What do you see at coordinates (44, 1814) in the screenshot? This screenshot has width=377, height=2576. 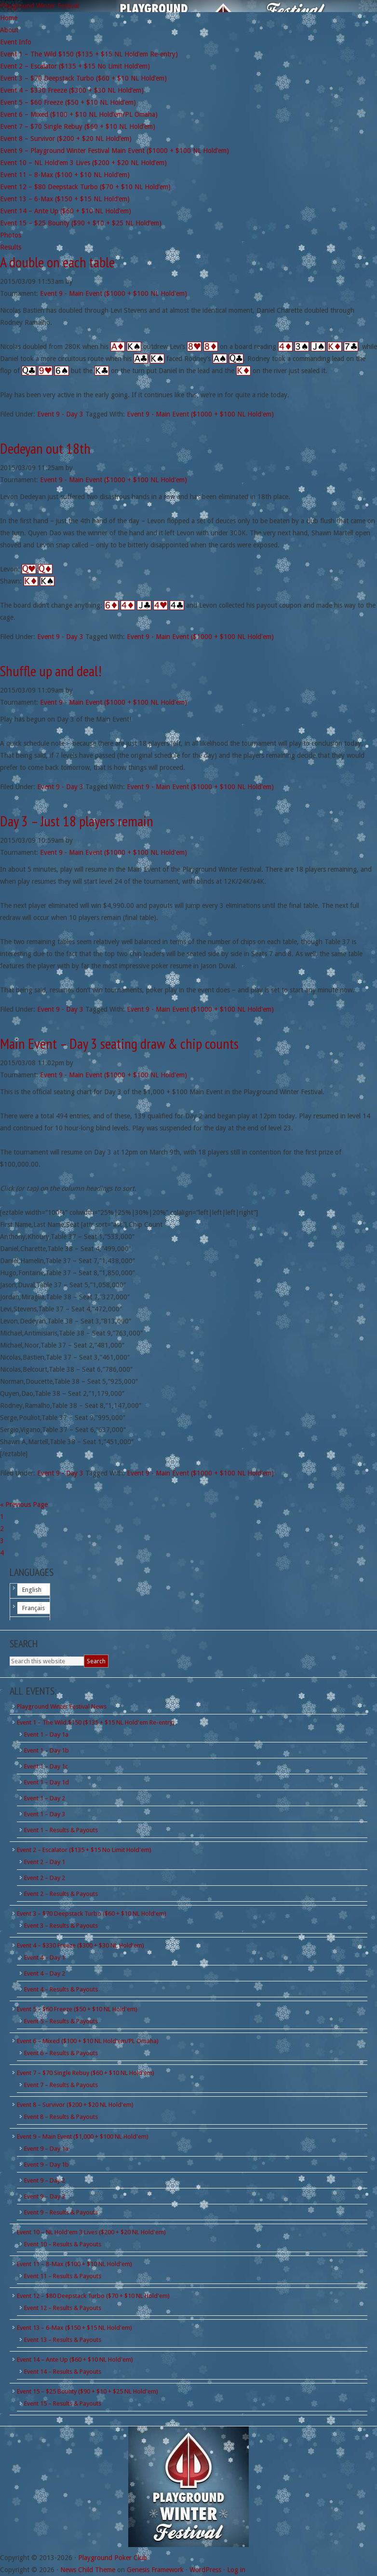 I see `Event 1 – Day 3` at bounding box center [44, 1814].